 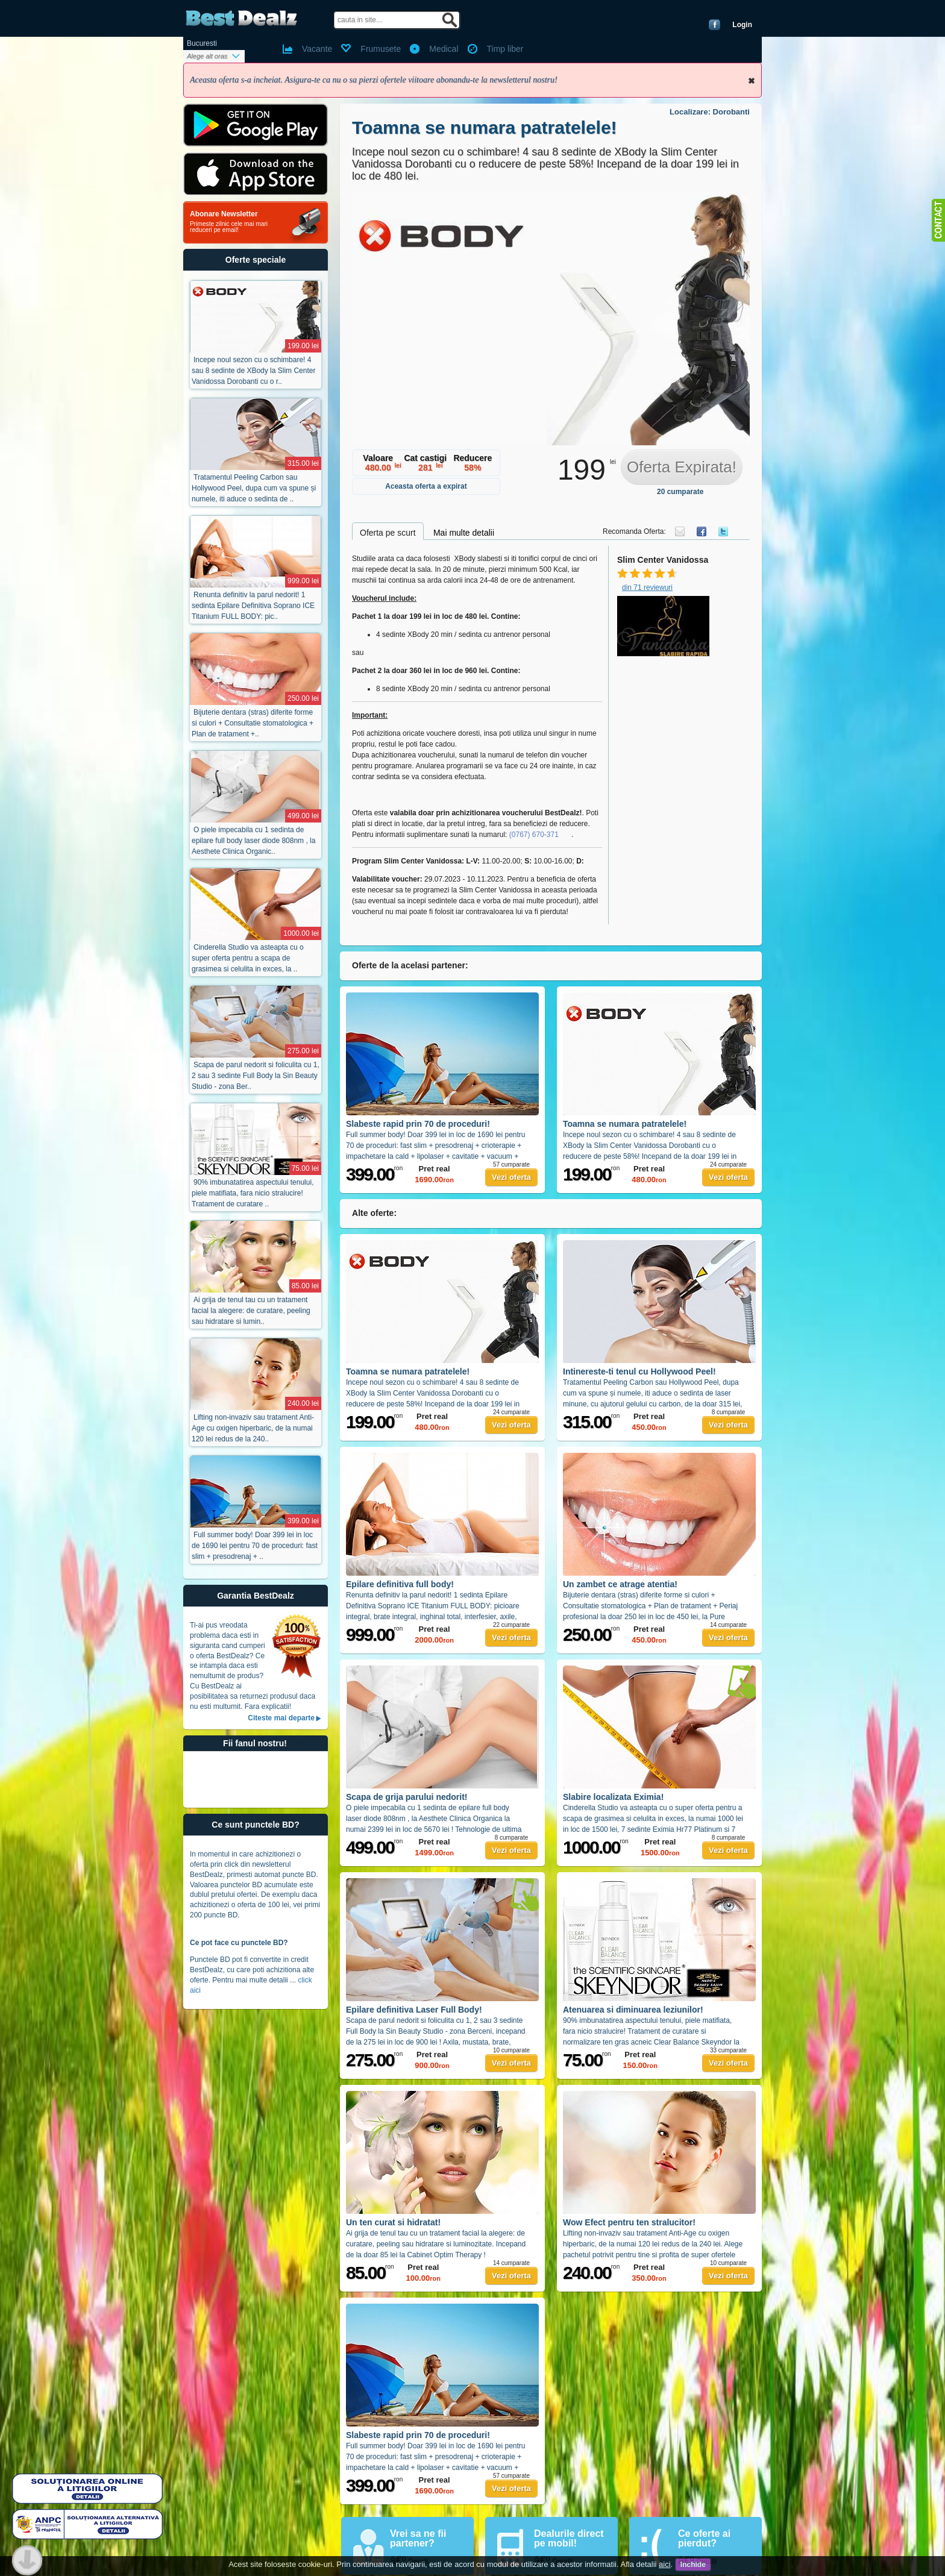 I want to click on Un ten curat si hidratat!, so click(x=393, y=2222).